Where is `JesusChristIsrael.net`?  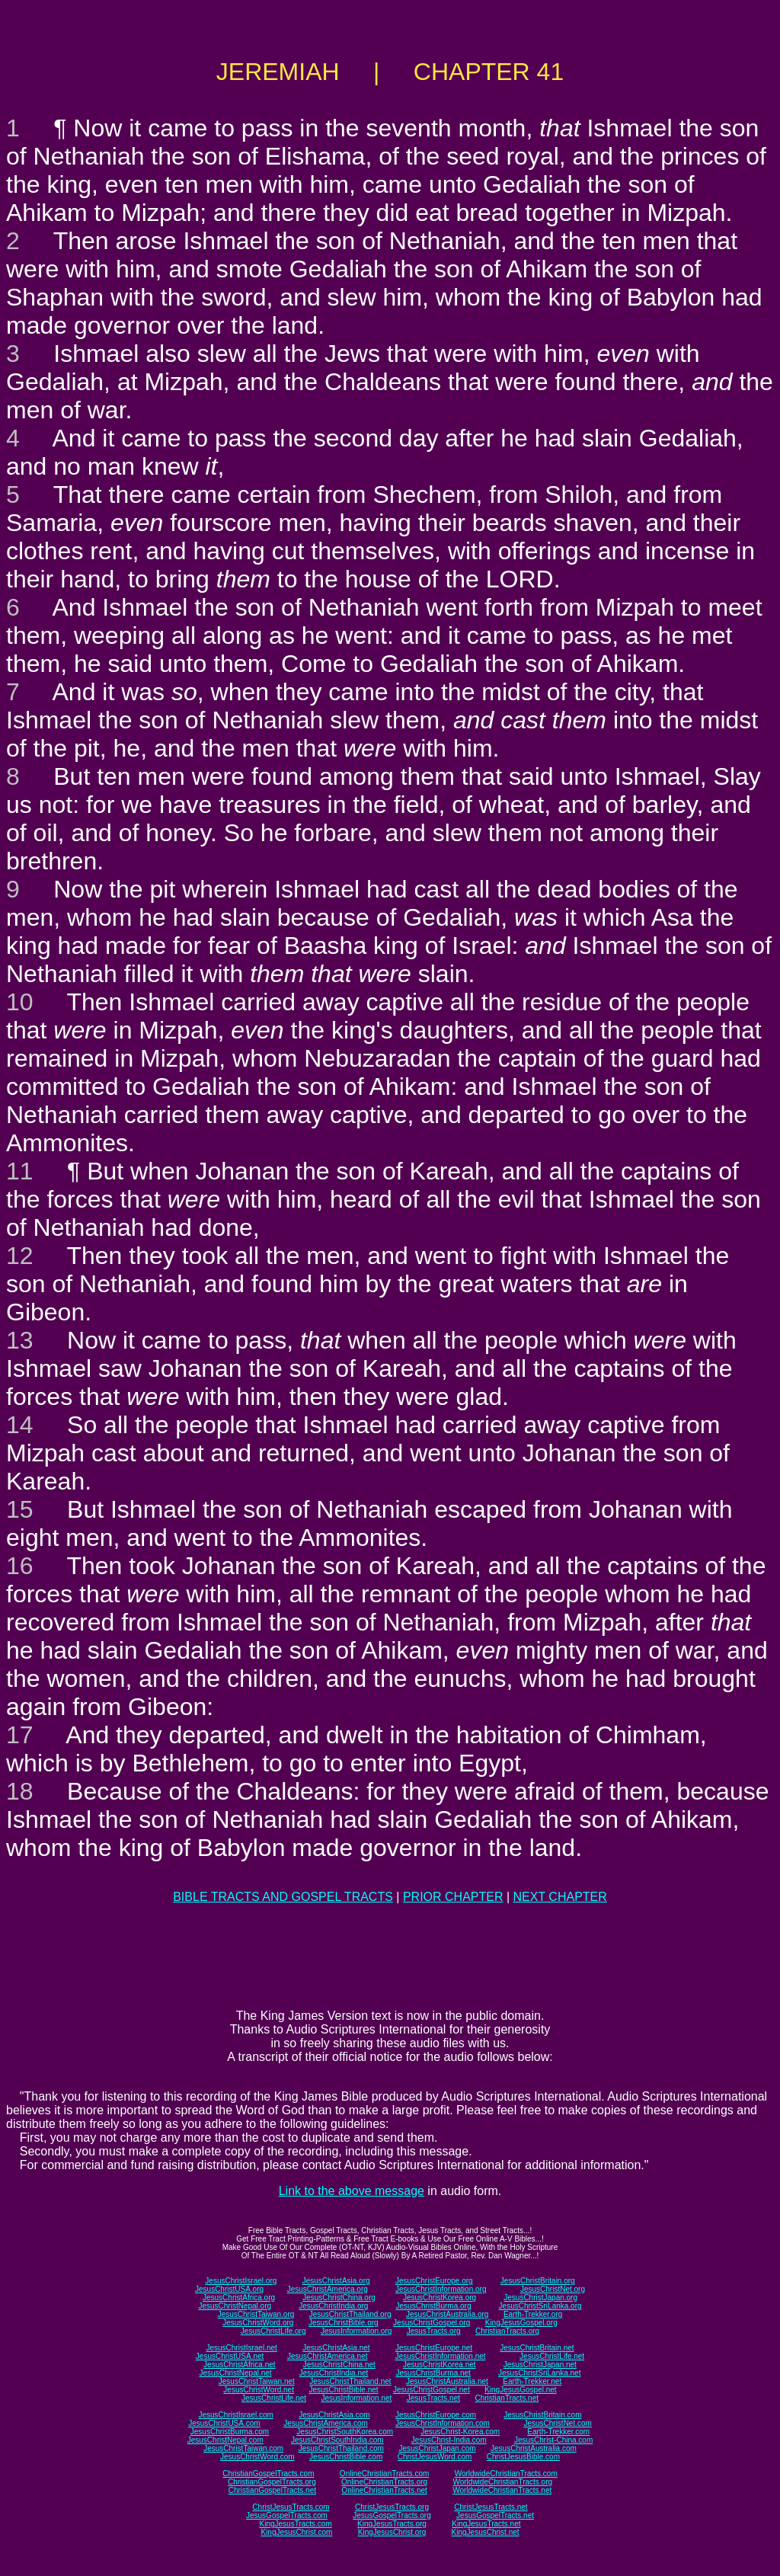 JesusChristIsrael.net is located at coordinates (241, 2348).